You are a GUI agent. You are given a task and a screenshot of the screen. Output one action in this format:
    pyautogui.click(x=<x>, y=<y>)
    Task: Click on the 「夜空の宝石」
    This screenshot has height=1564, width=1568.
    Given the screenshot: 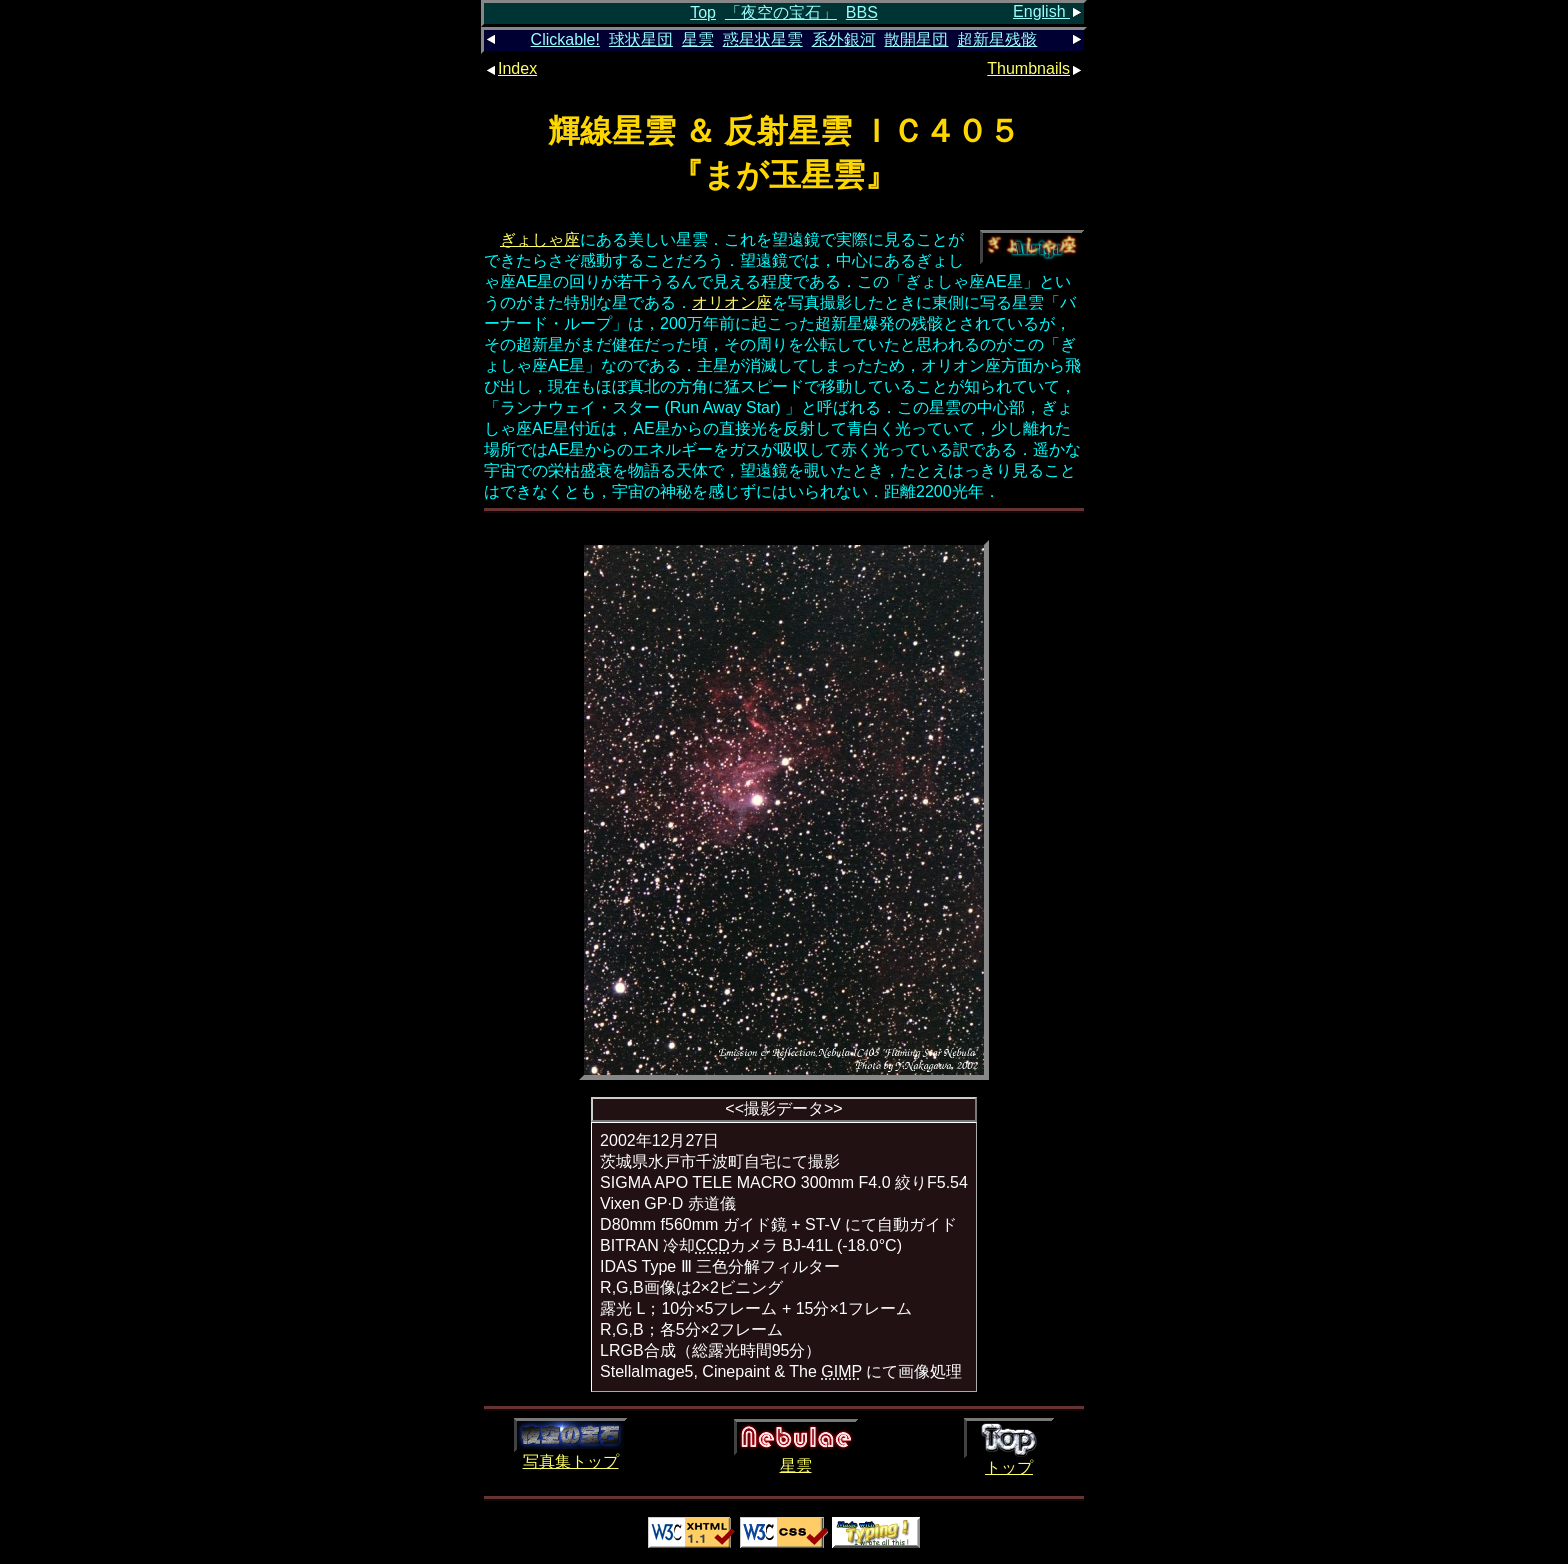 What is the action you would take?
    pyautogui.click(x=781, y=12)
    